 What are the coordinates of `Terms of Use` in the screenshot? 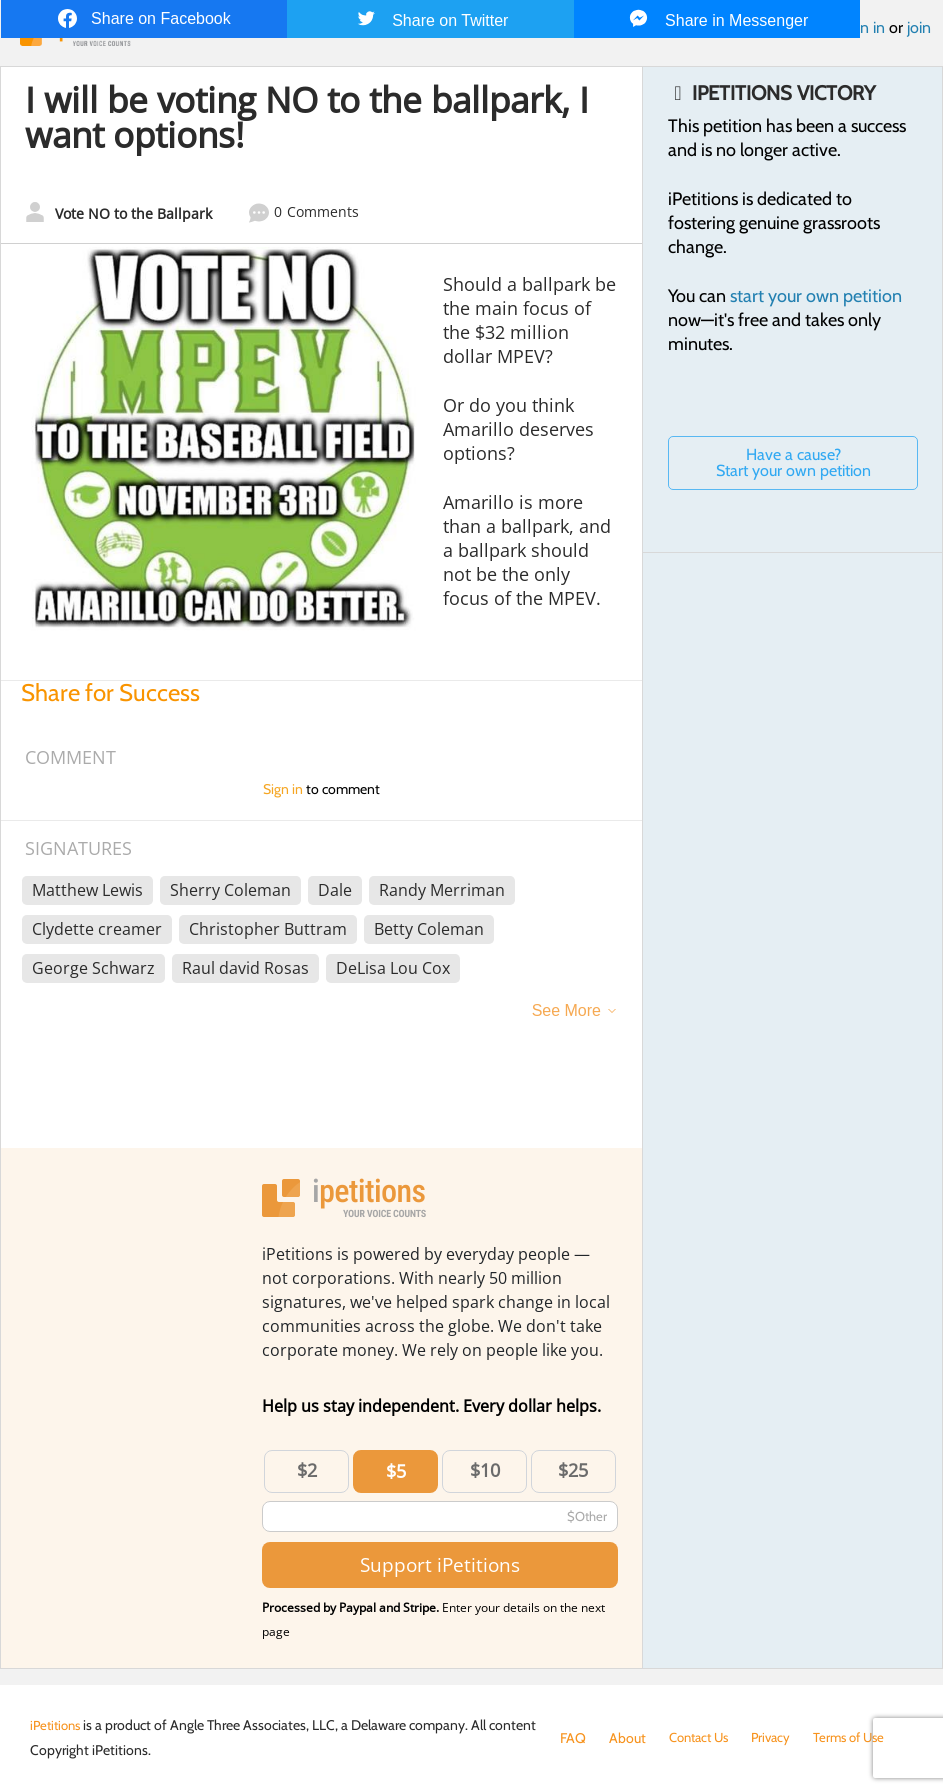 It's located at (862, 1738).